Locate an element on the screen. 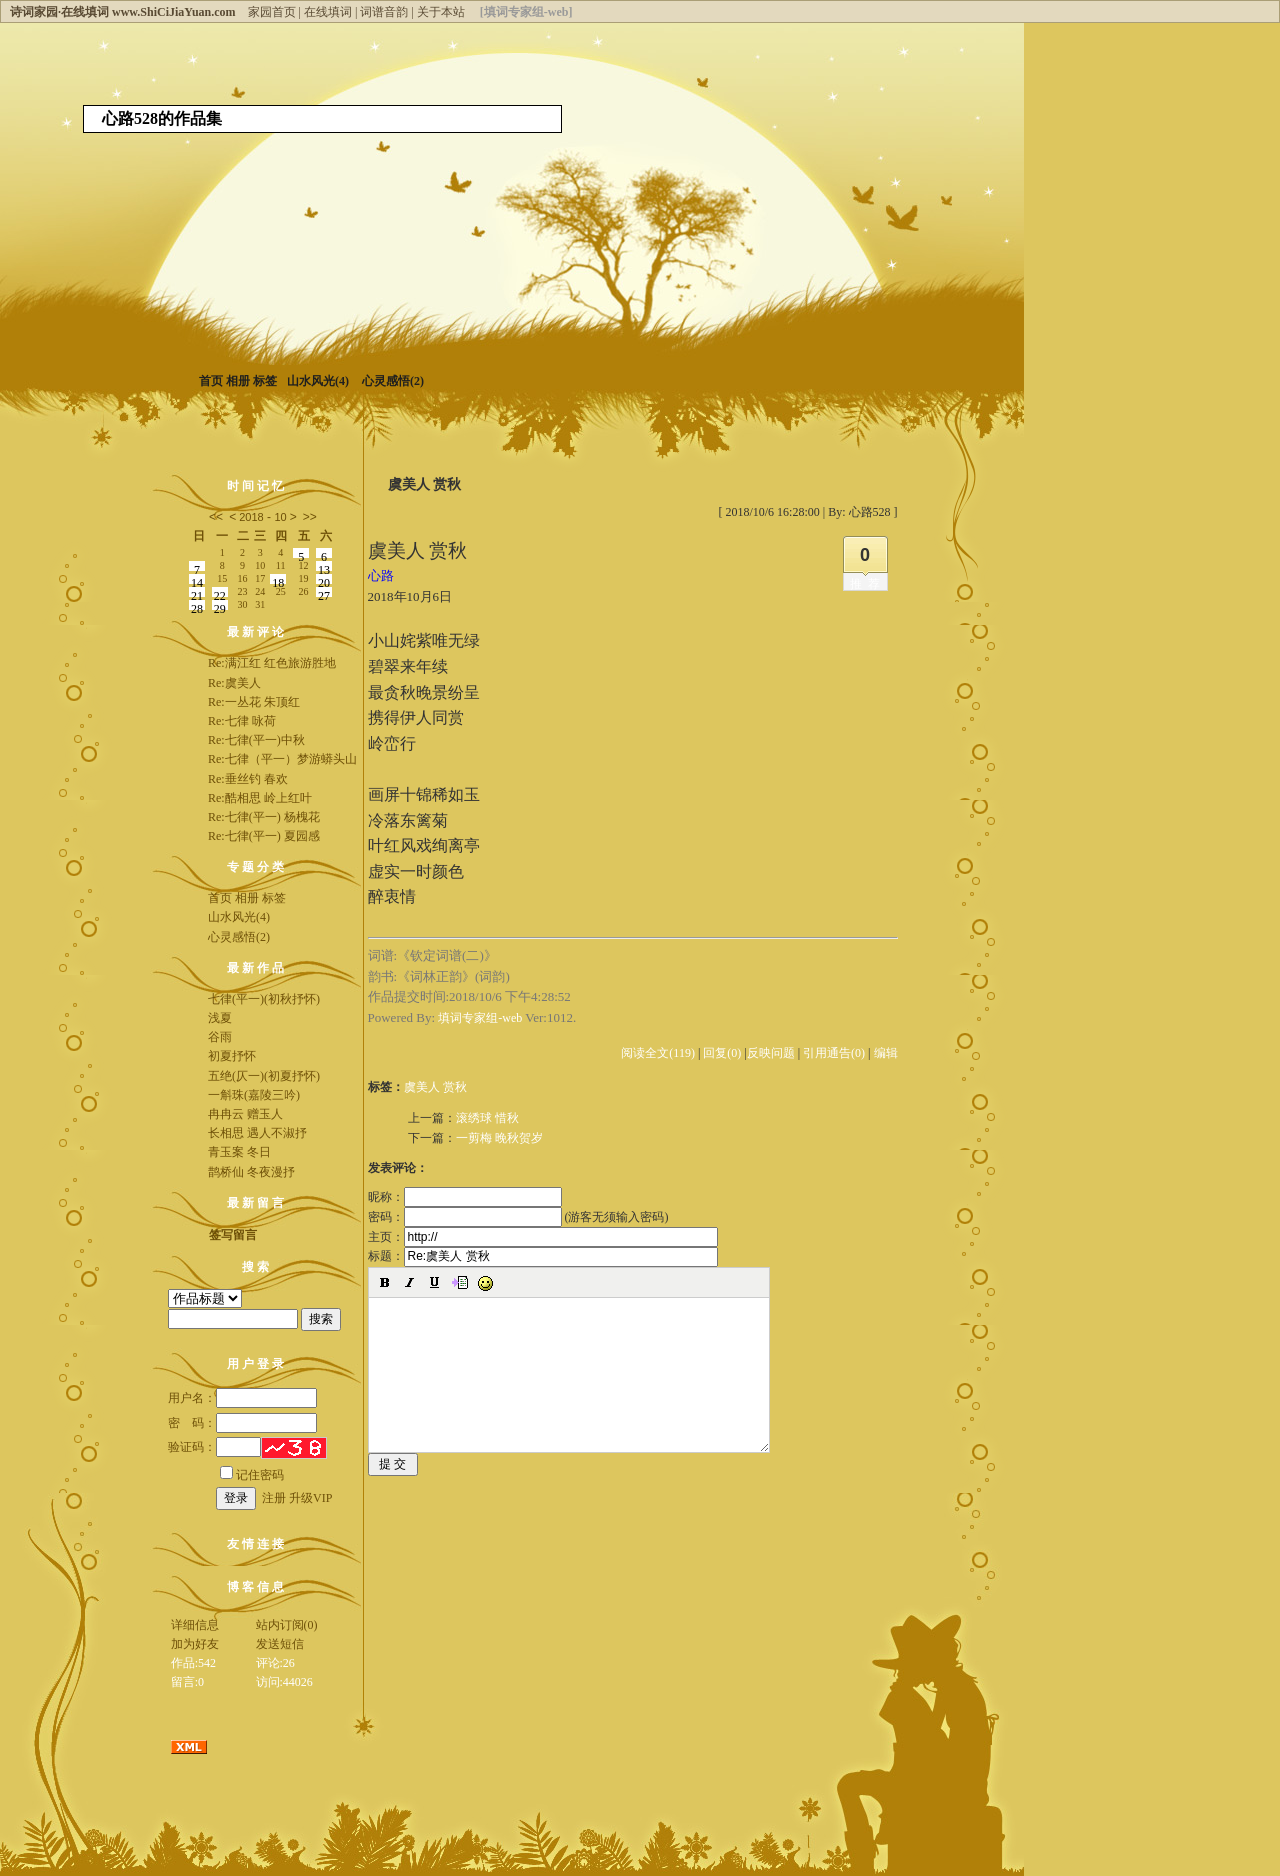 The width and height of the screenshot is (1280, 1876). 18 is located at coordinates (278, 580).